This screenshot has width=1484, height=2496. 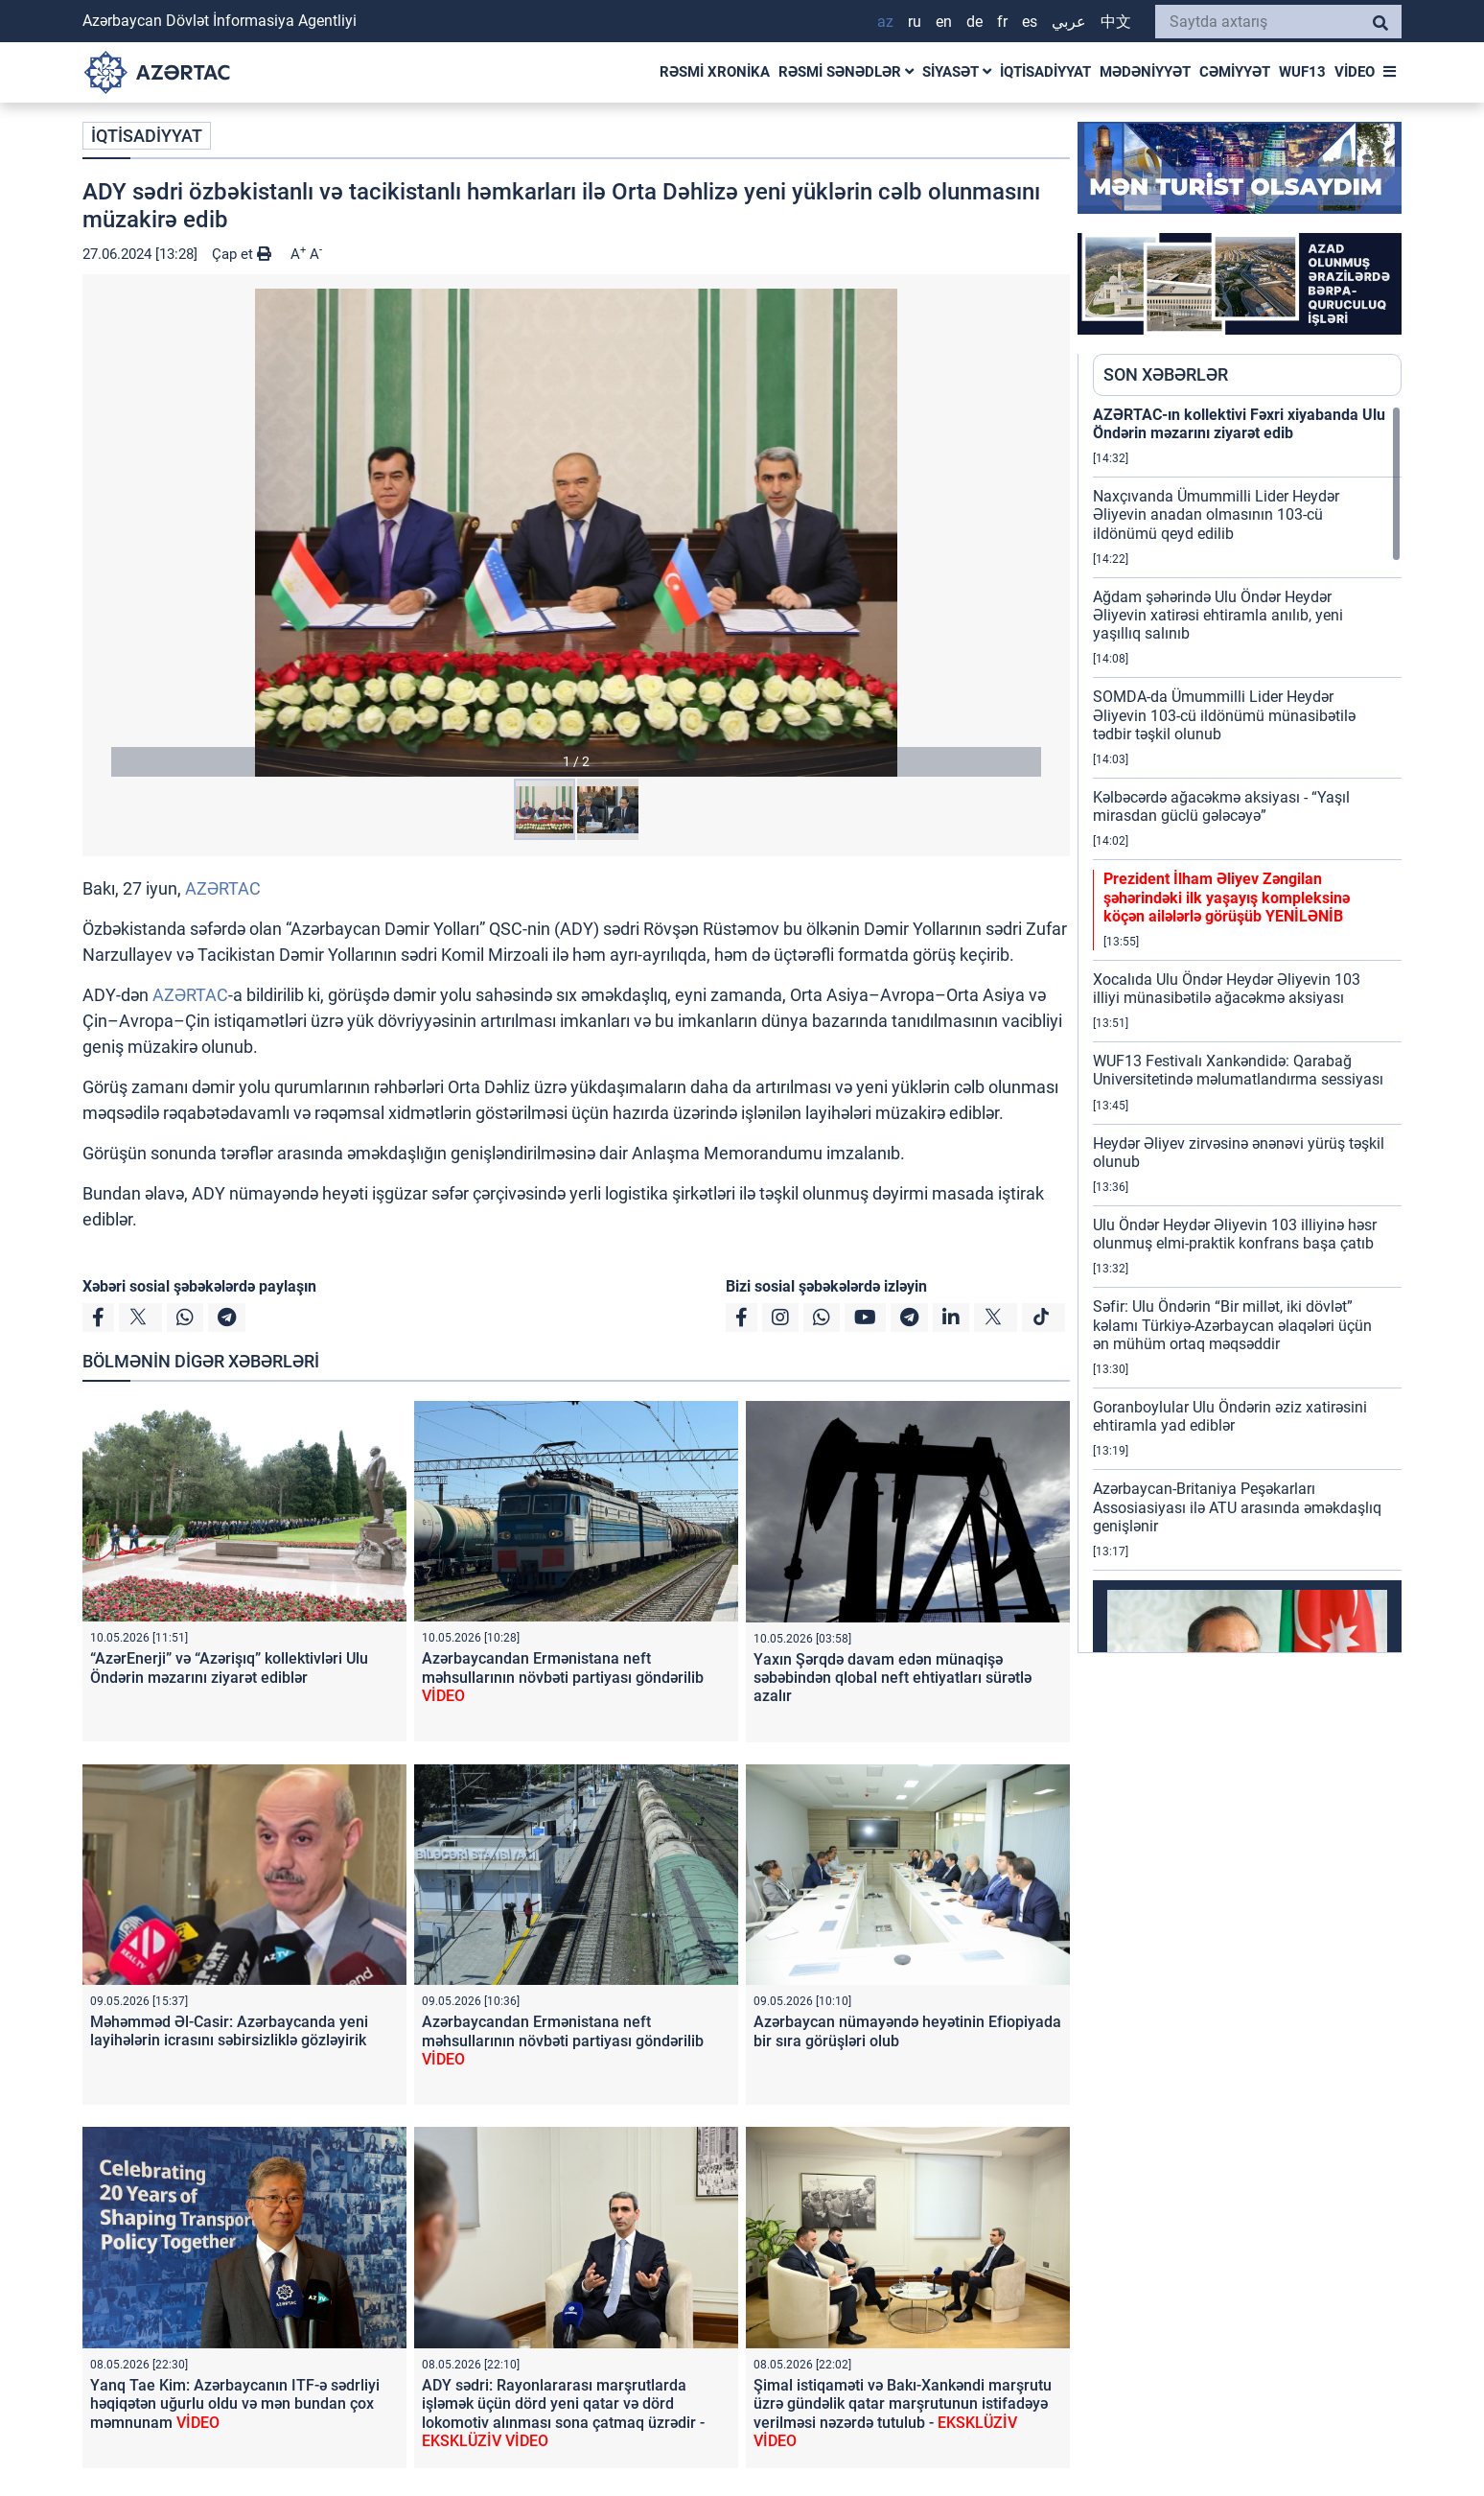 What do you see at coordinates (1165, 374) in the screenshot?
I see `SON XƏBƏRLƏR` at bounding box center [1165, 374].